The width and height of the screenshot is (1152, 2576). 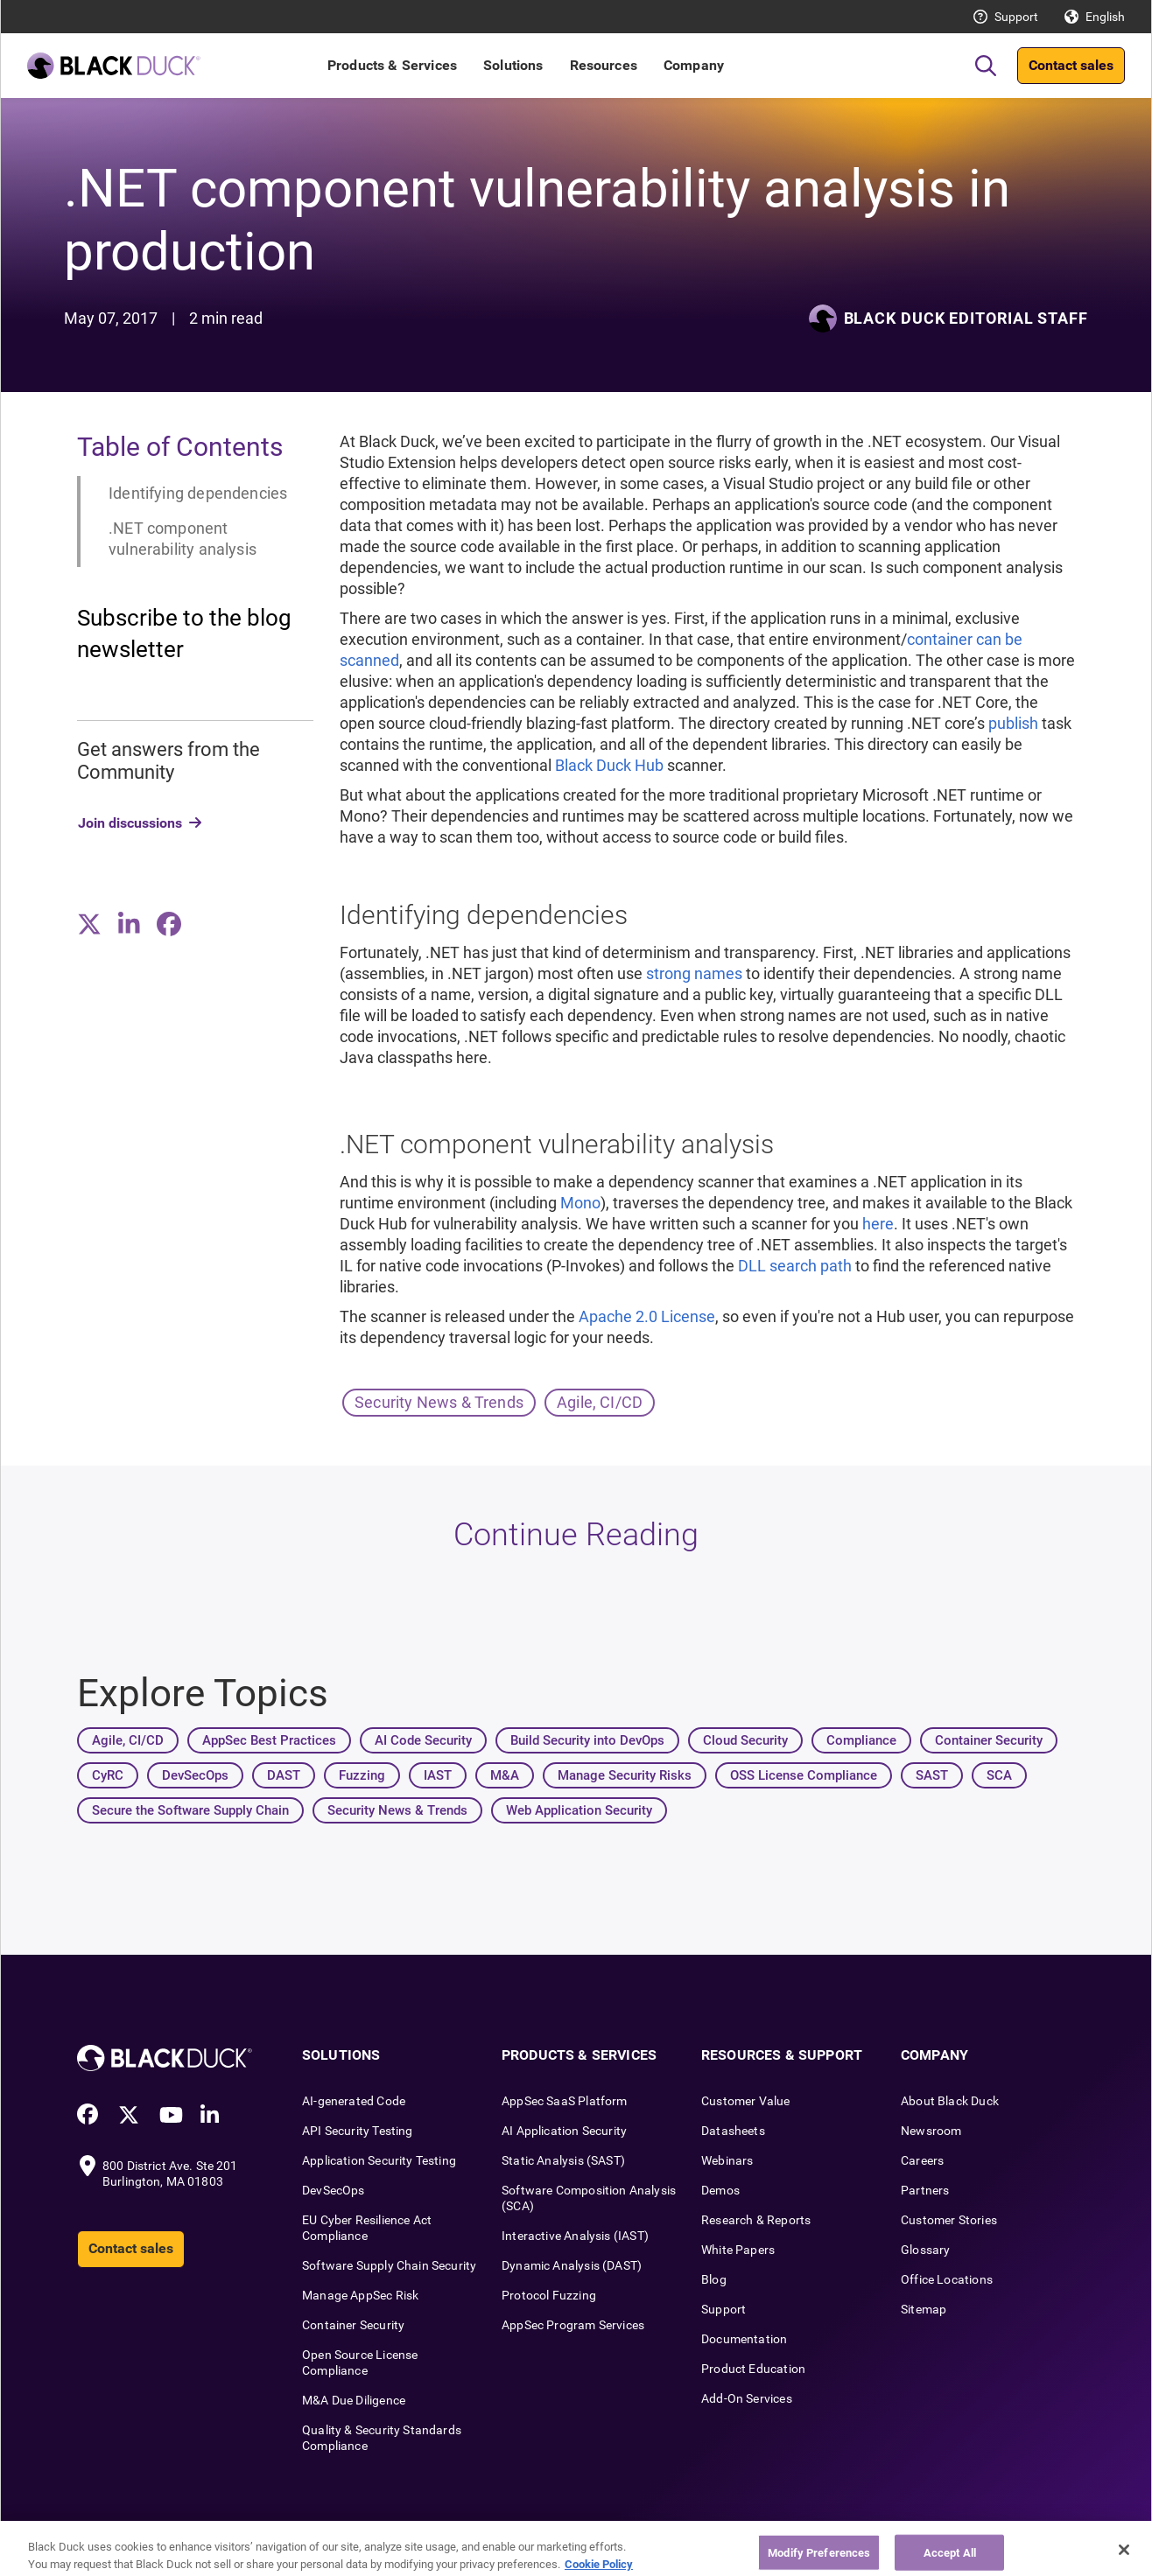 I want to click on AppSec Program Services, so click(x=573, y=2325).